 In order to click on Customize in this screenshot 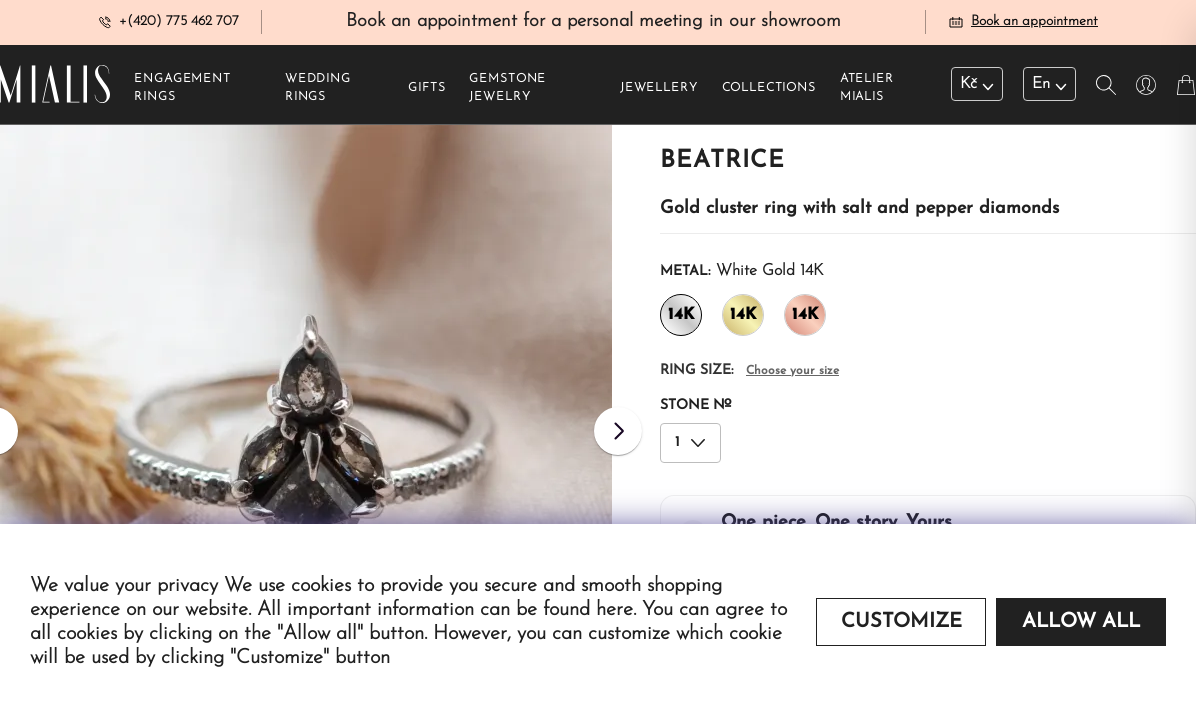, I will do `click(901, 622)`.